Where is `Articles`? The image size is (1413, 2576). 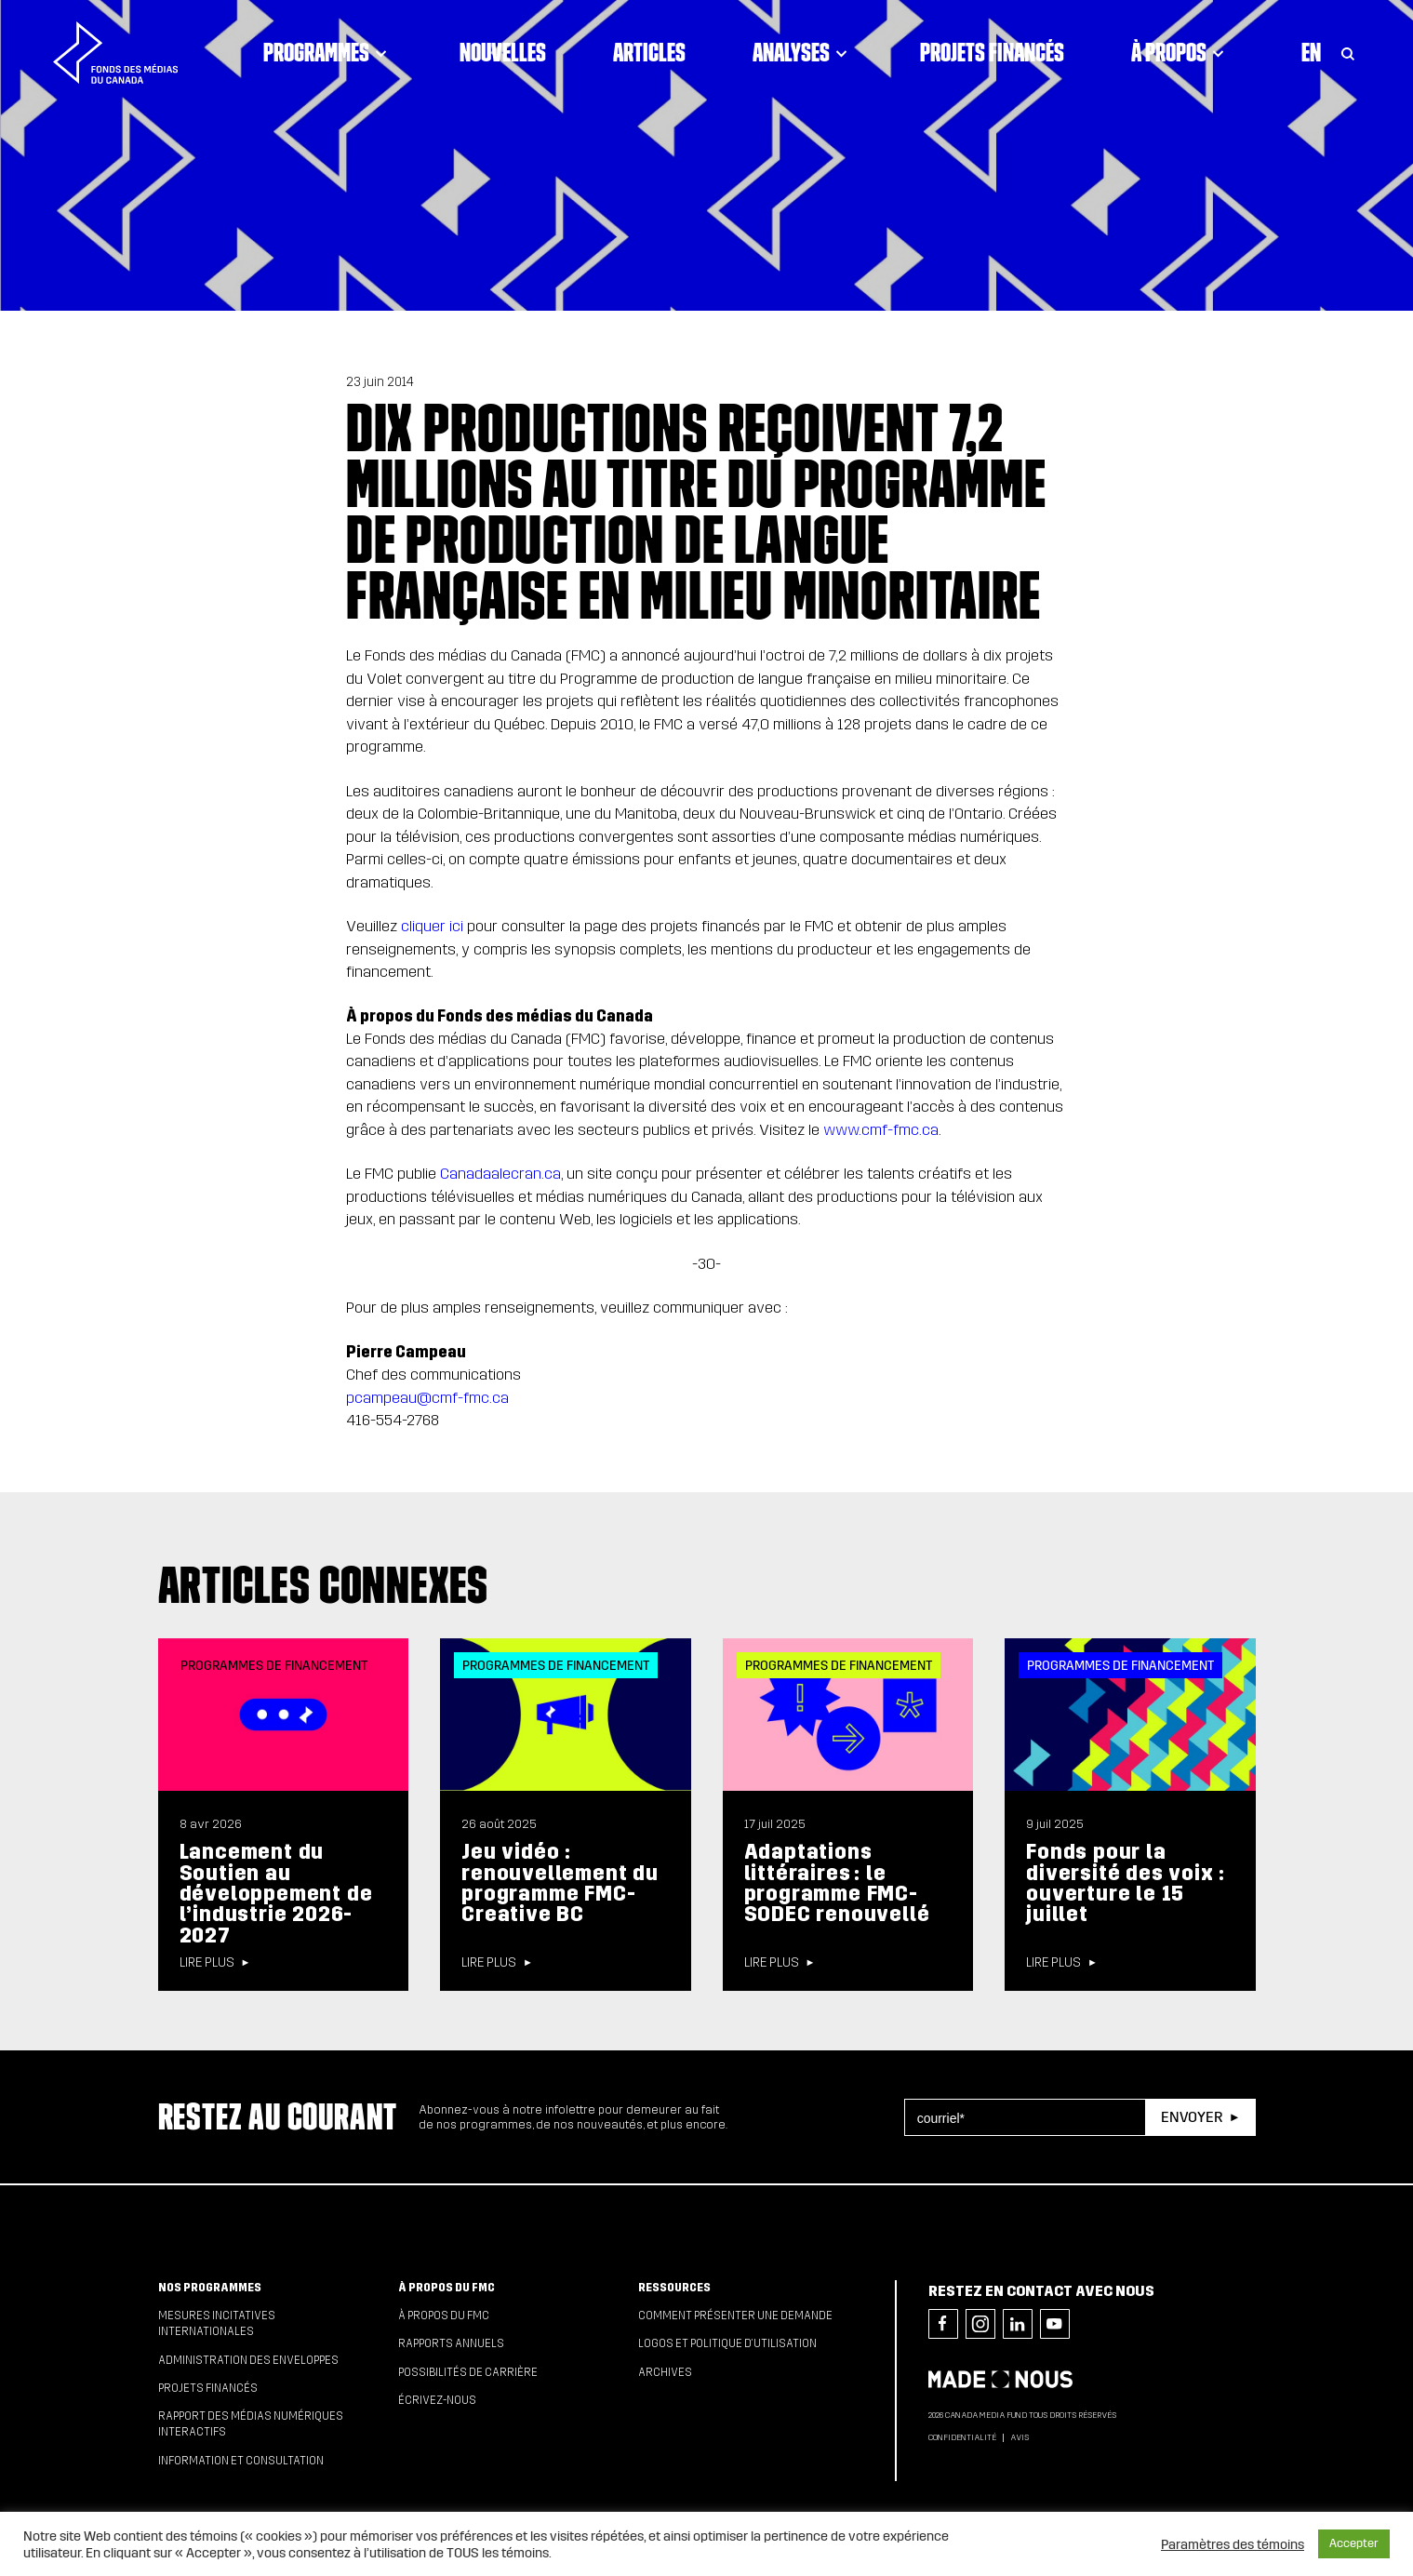 Articles is located at coordinates (649, 52).